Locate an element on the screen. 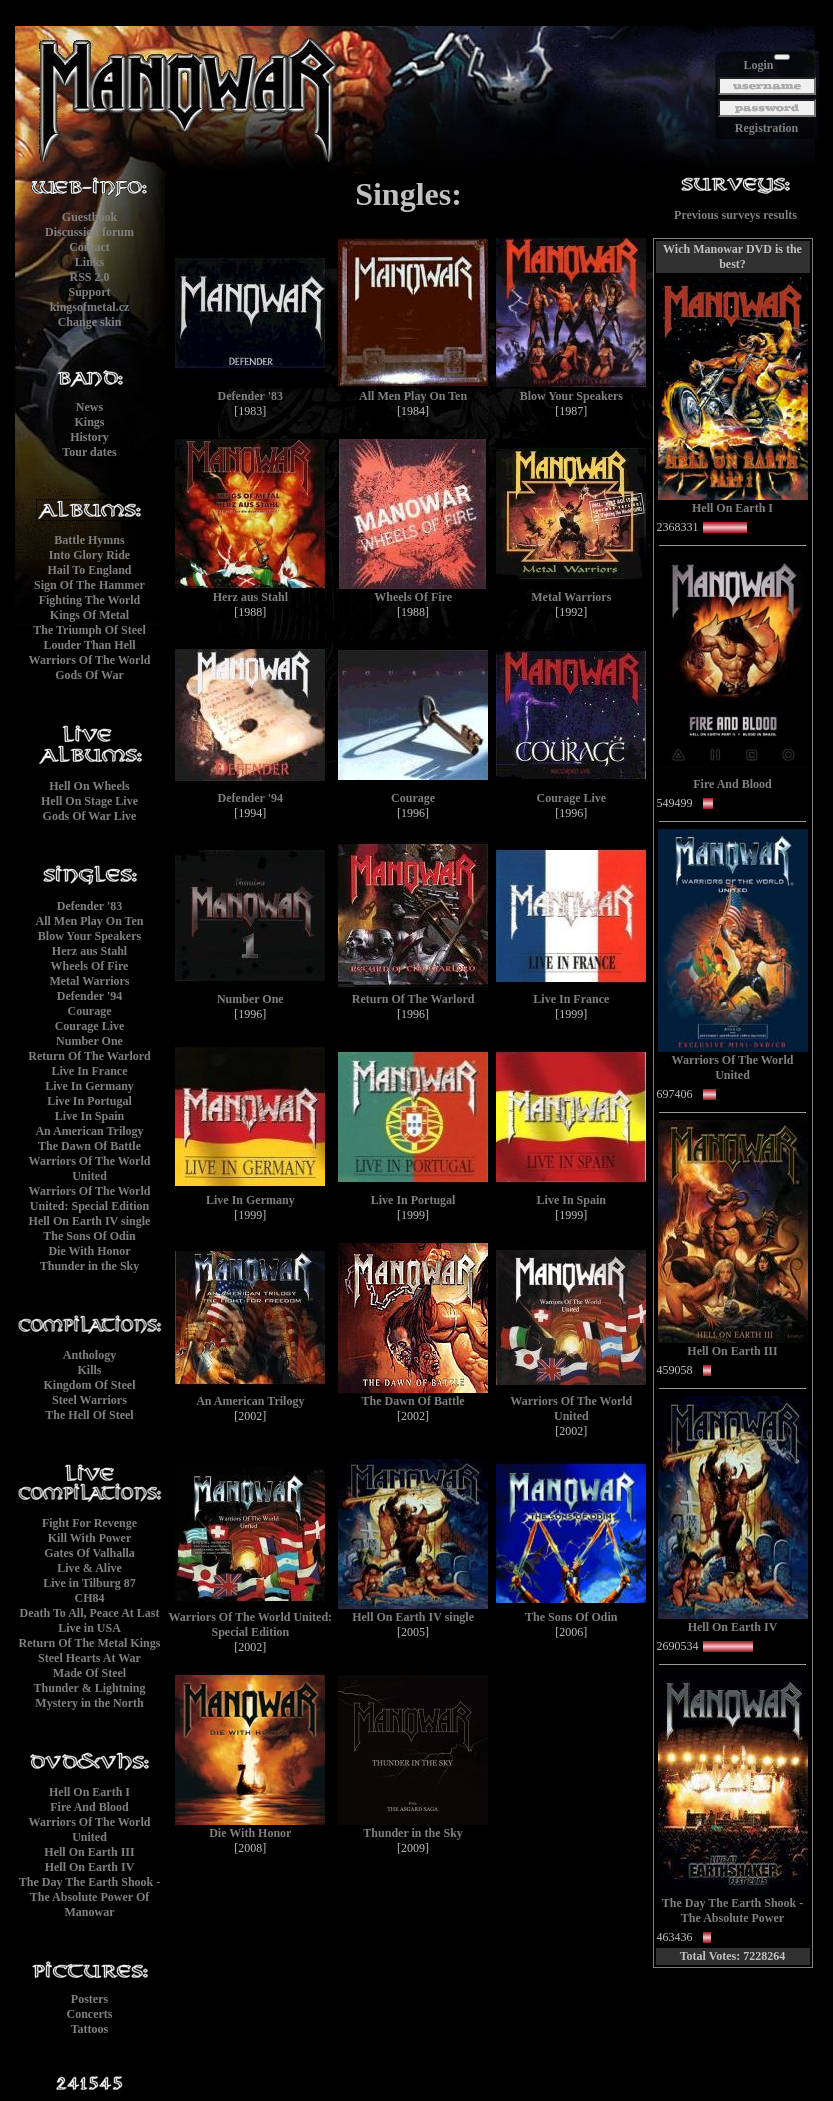 Image resolution: width=833 pixels, height=2101 pixels. Louder Than Hell is located at coordinates (89, 645).